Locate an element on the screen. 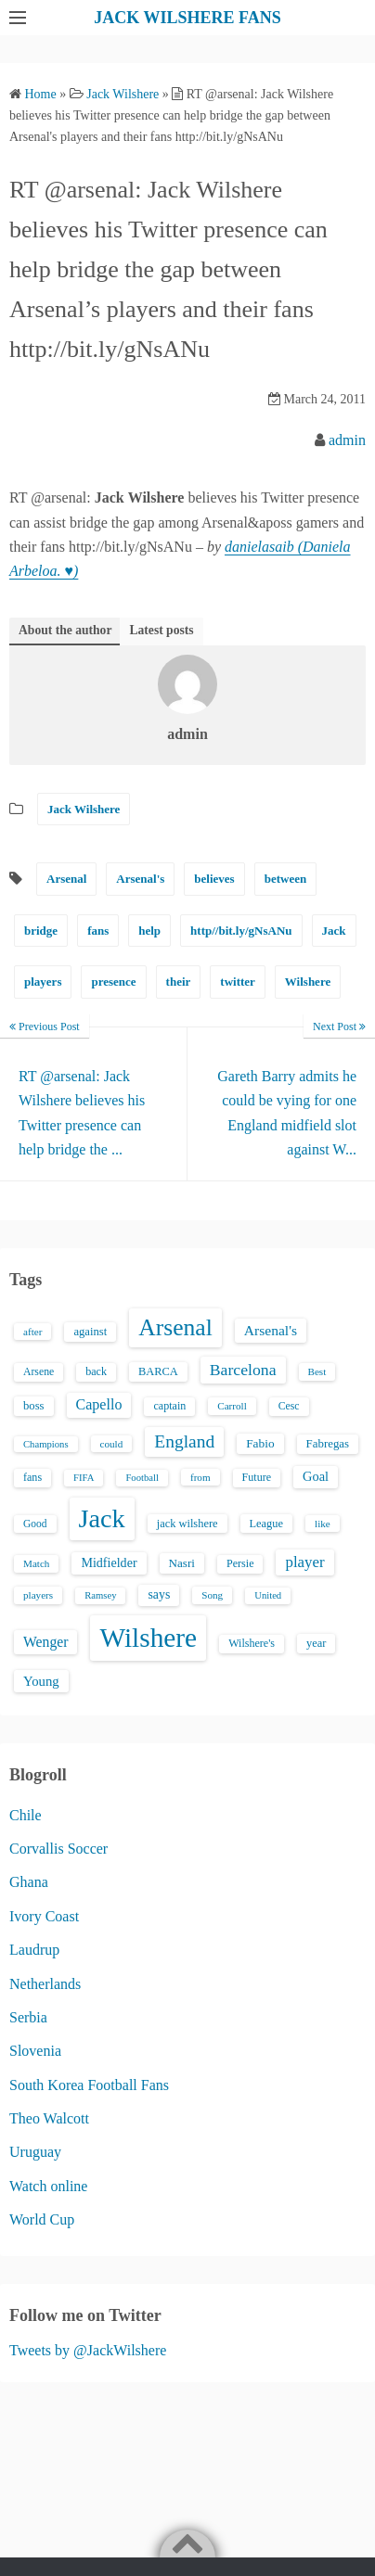 The image size is (375, 2576). About the author is located at coordinates (65, 630).